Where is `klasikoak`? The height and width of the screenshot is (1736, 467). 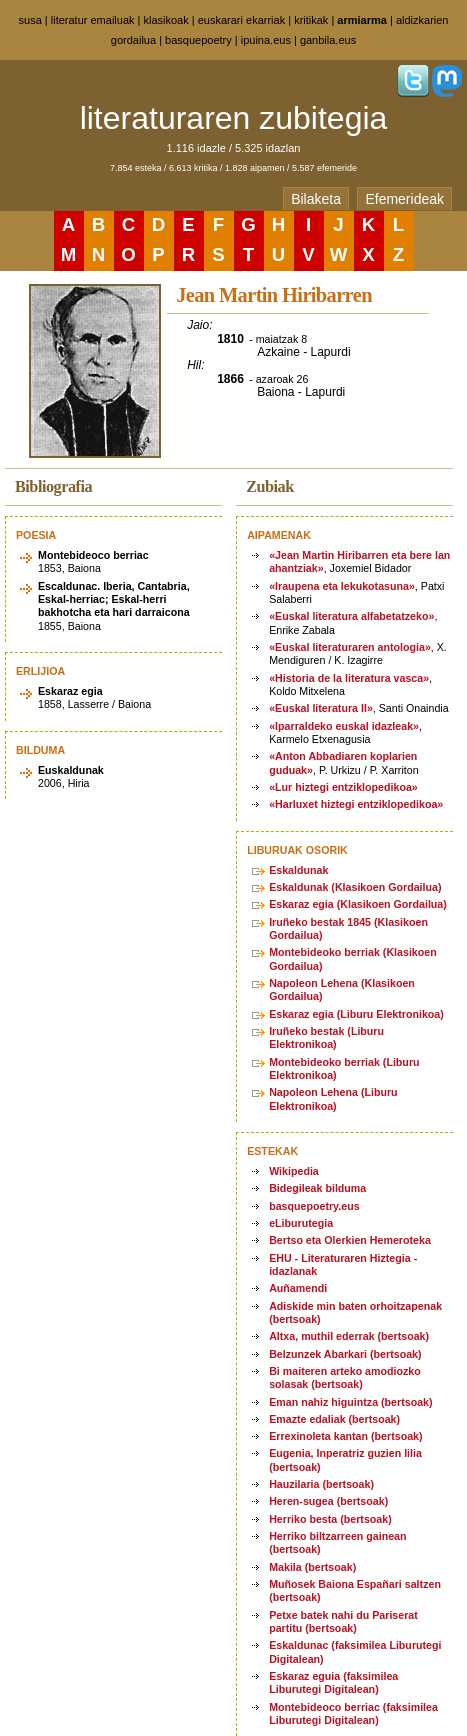
klasikoak is located at coordinates (166, 20).